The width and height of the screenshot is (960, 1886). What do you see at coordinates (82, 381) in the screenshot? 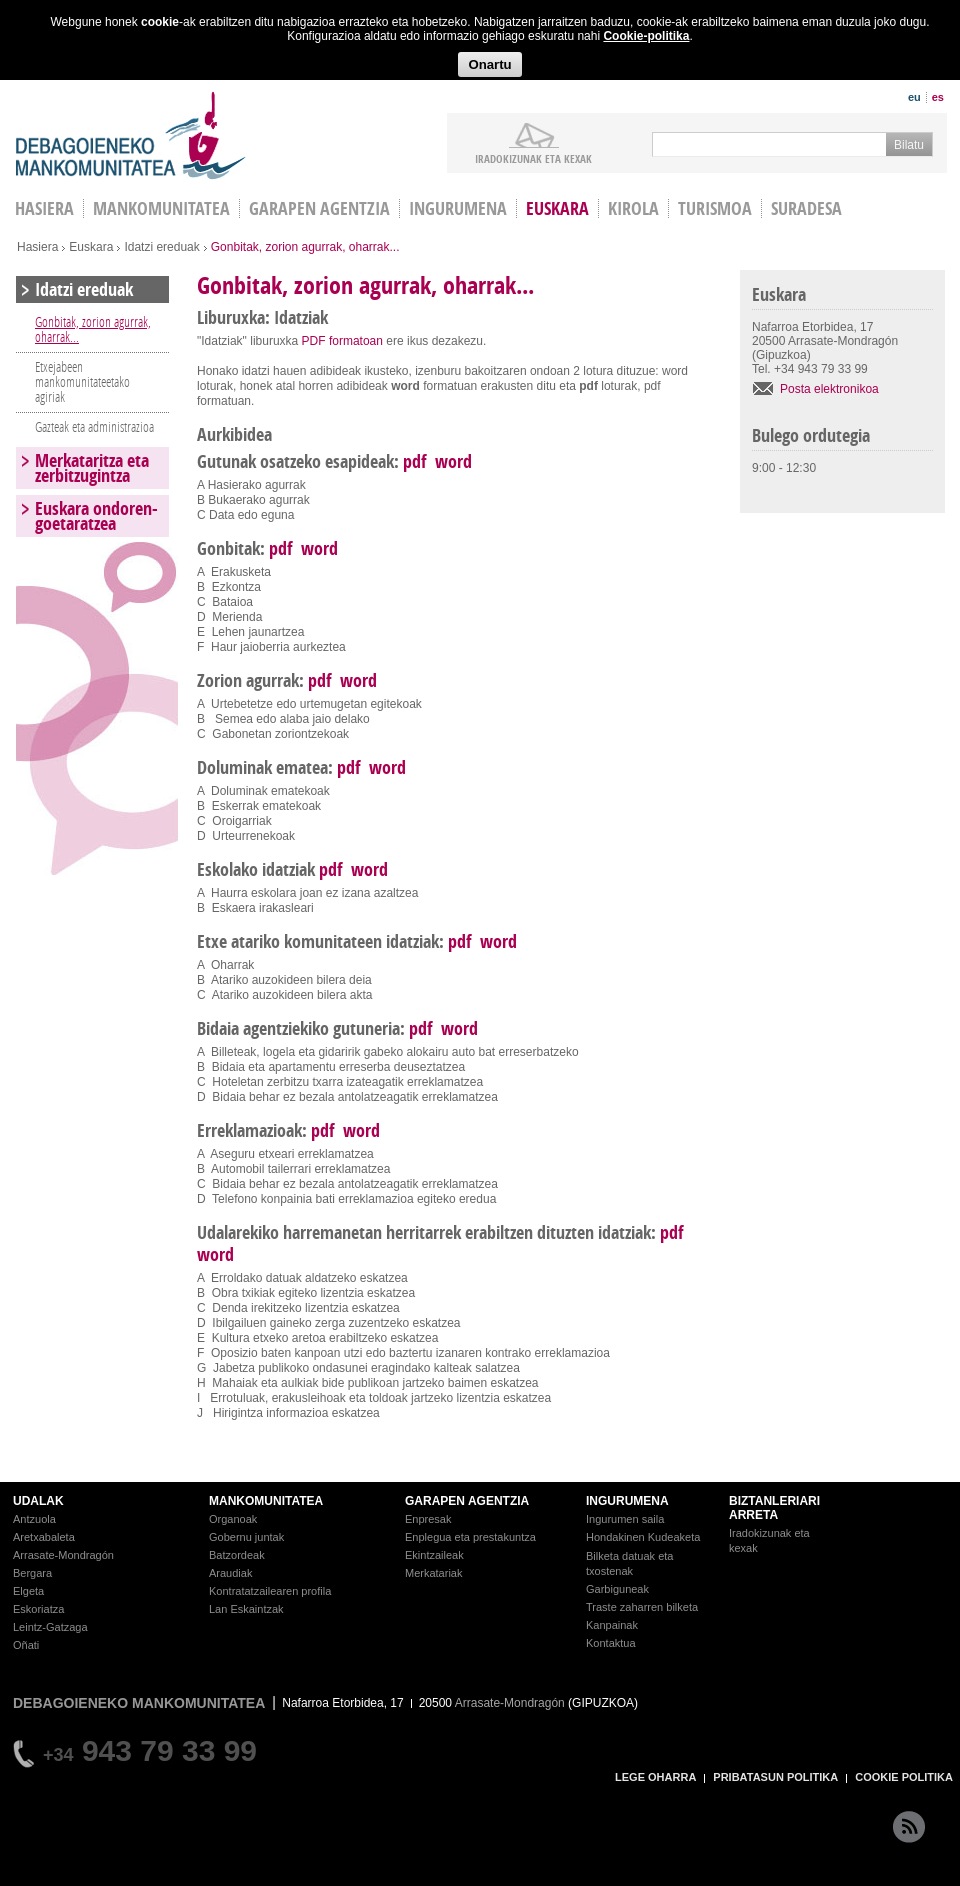
I see `Etxejabeen mankomunitateetako agiriak` at bounding box center [82, 381].